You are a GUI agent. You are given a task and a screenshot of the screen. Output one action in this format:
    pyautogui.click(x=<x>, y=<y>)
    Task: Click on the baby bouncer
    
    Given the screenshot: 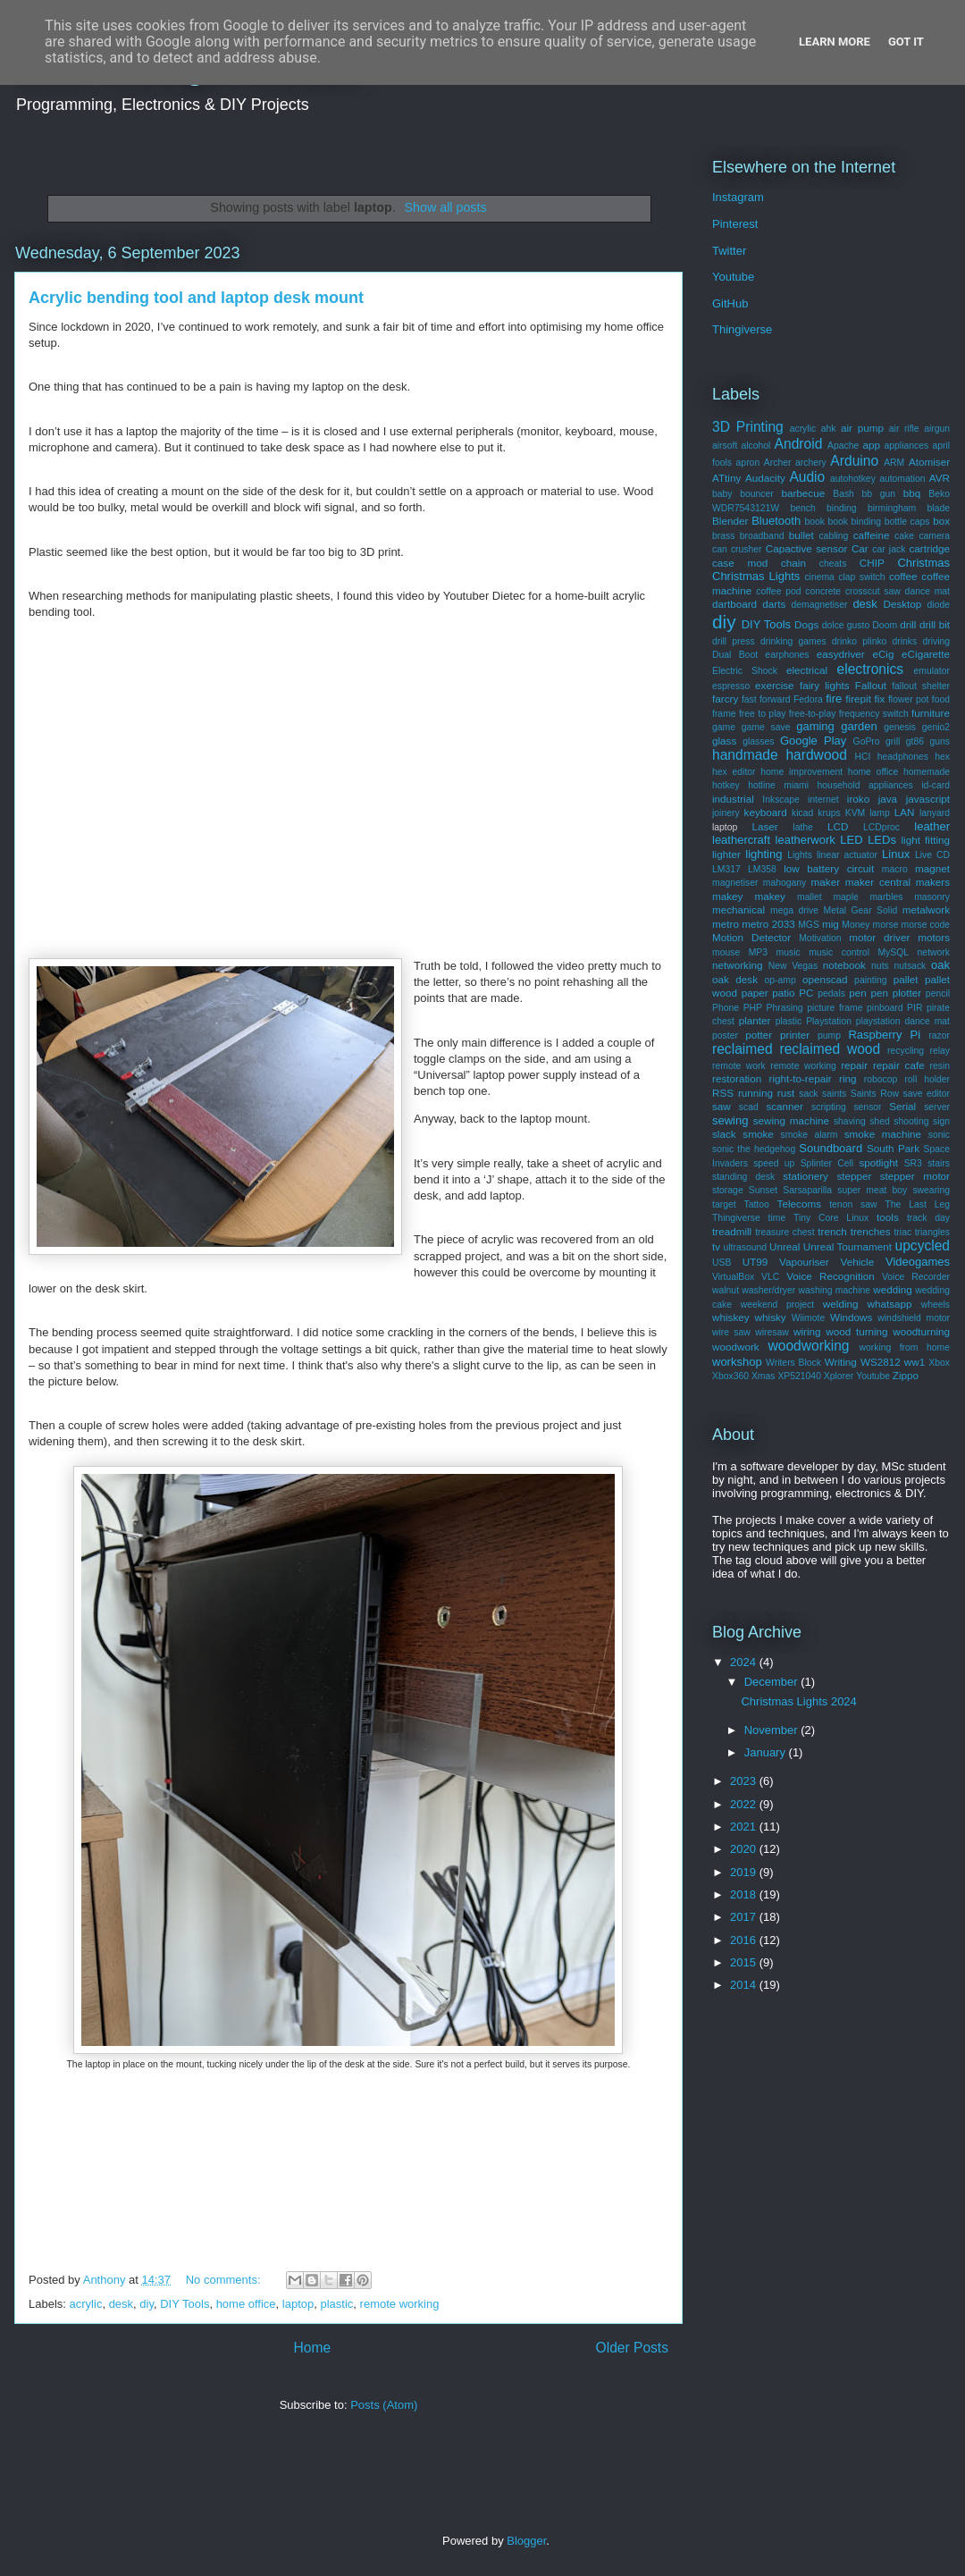 What is the action you would take?
    pyautogui.click(x=743, y=494)
    